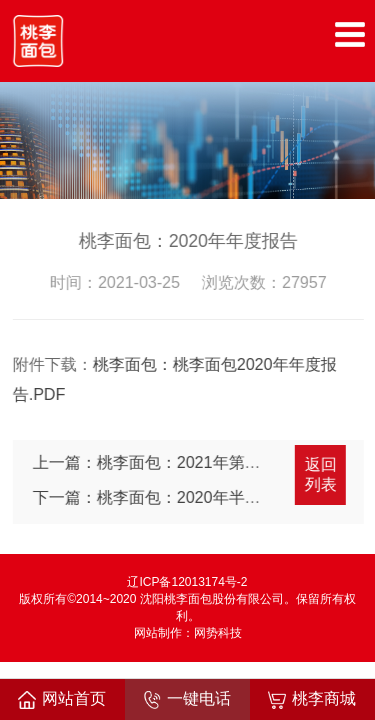 The width and height of the screenshot is (375, 720). What do you see at coordinates (187, 582) in the screenshot?
I see `辽ICP备12013174号-2` at bounding box center [187, 582].